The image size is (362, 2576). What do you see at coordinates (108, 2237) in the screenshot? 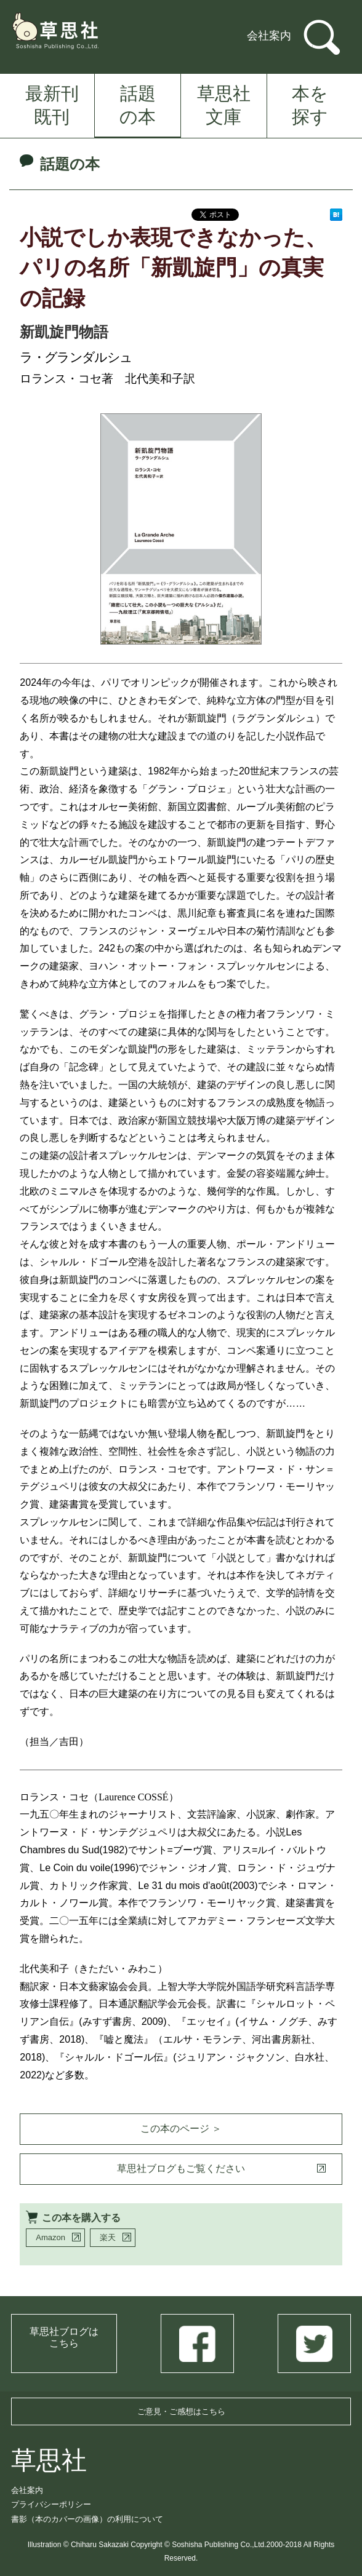
I see `楽天` at bounding box center [108, 2237].